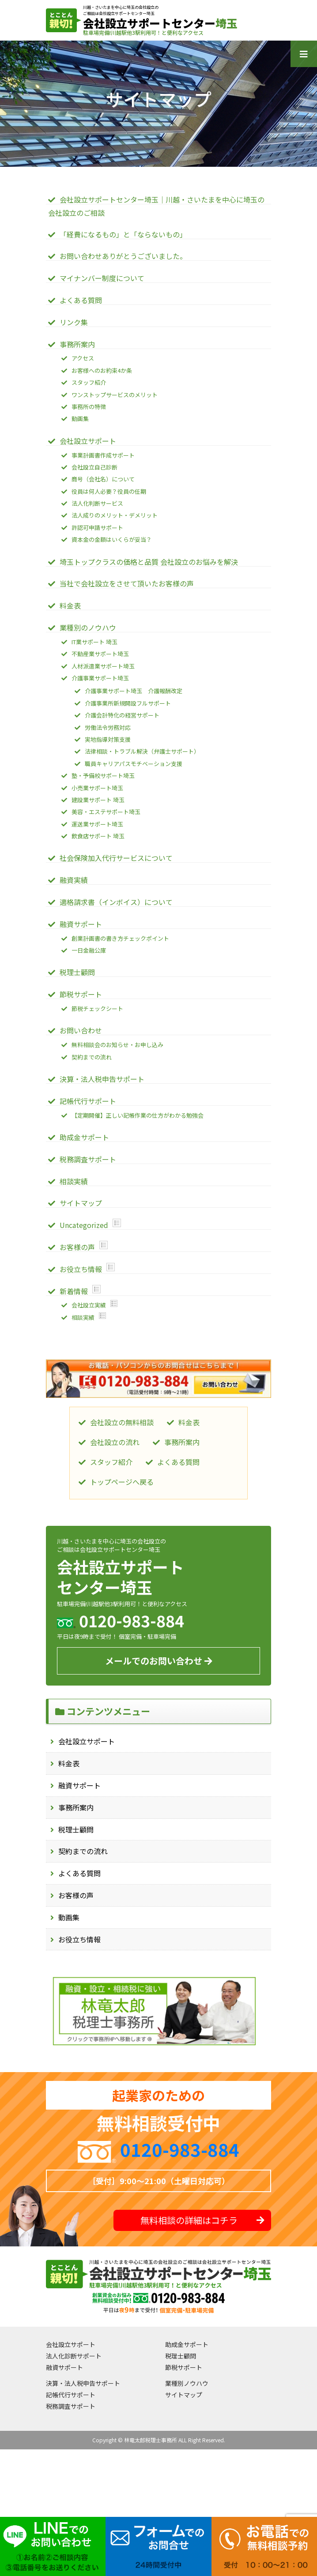 The image size is (317, 2576). What do you see at coordinates (83, 1851) in the screenshot?
I see `契約までの流れ` at bounding box center [83, 1851].